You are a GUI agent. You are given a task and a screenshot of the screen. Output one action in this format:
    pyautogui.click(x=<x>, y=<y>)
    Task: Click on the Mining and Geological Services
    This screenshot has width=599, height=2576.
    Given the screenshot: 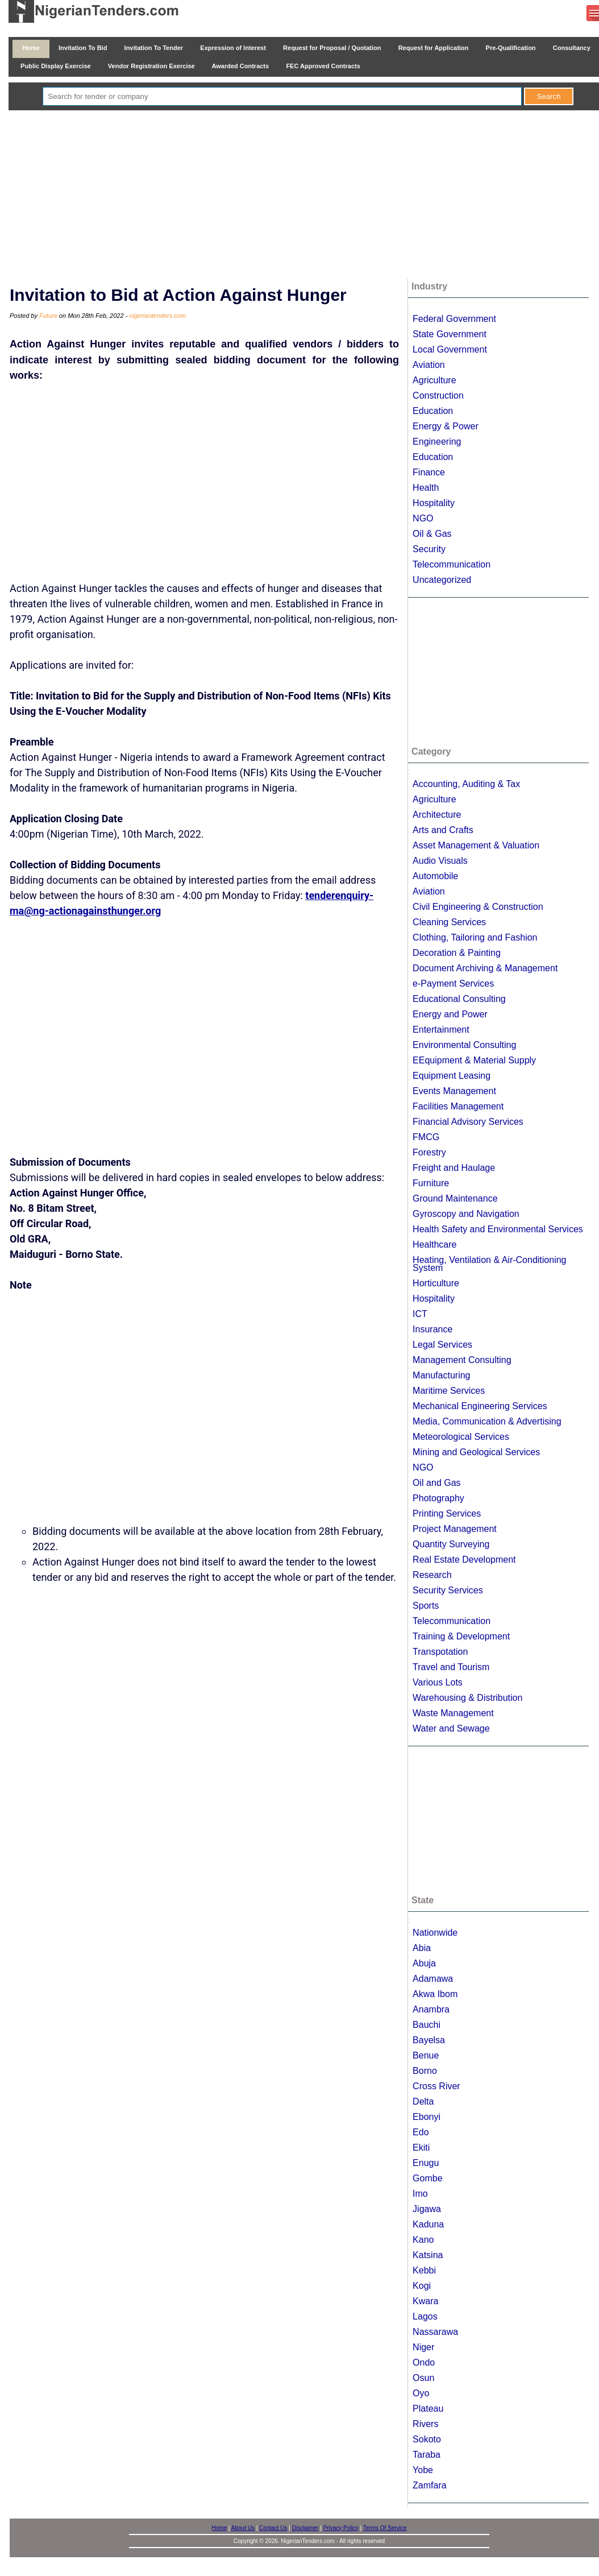 What is the action you would take?
    pyautogui.click(x=476, y=1452)
    